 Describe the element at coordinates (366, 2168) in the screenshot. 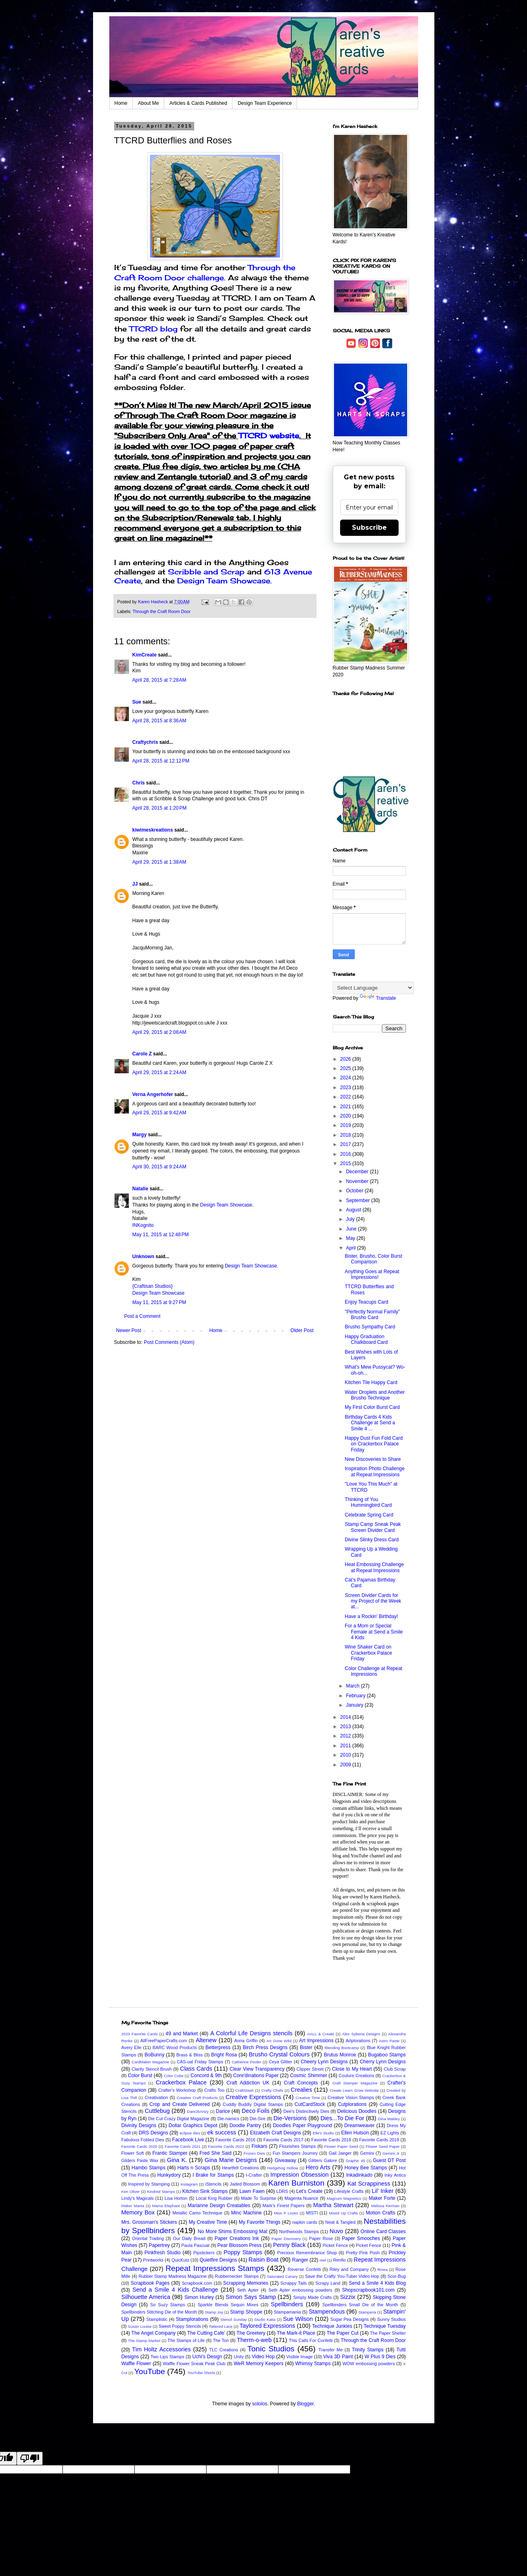

I see `Honey Bee Stamps` at that location.